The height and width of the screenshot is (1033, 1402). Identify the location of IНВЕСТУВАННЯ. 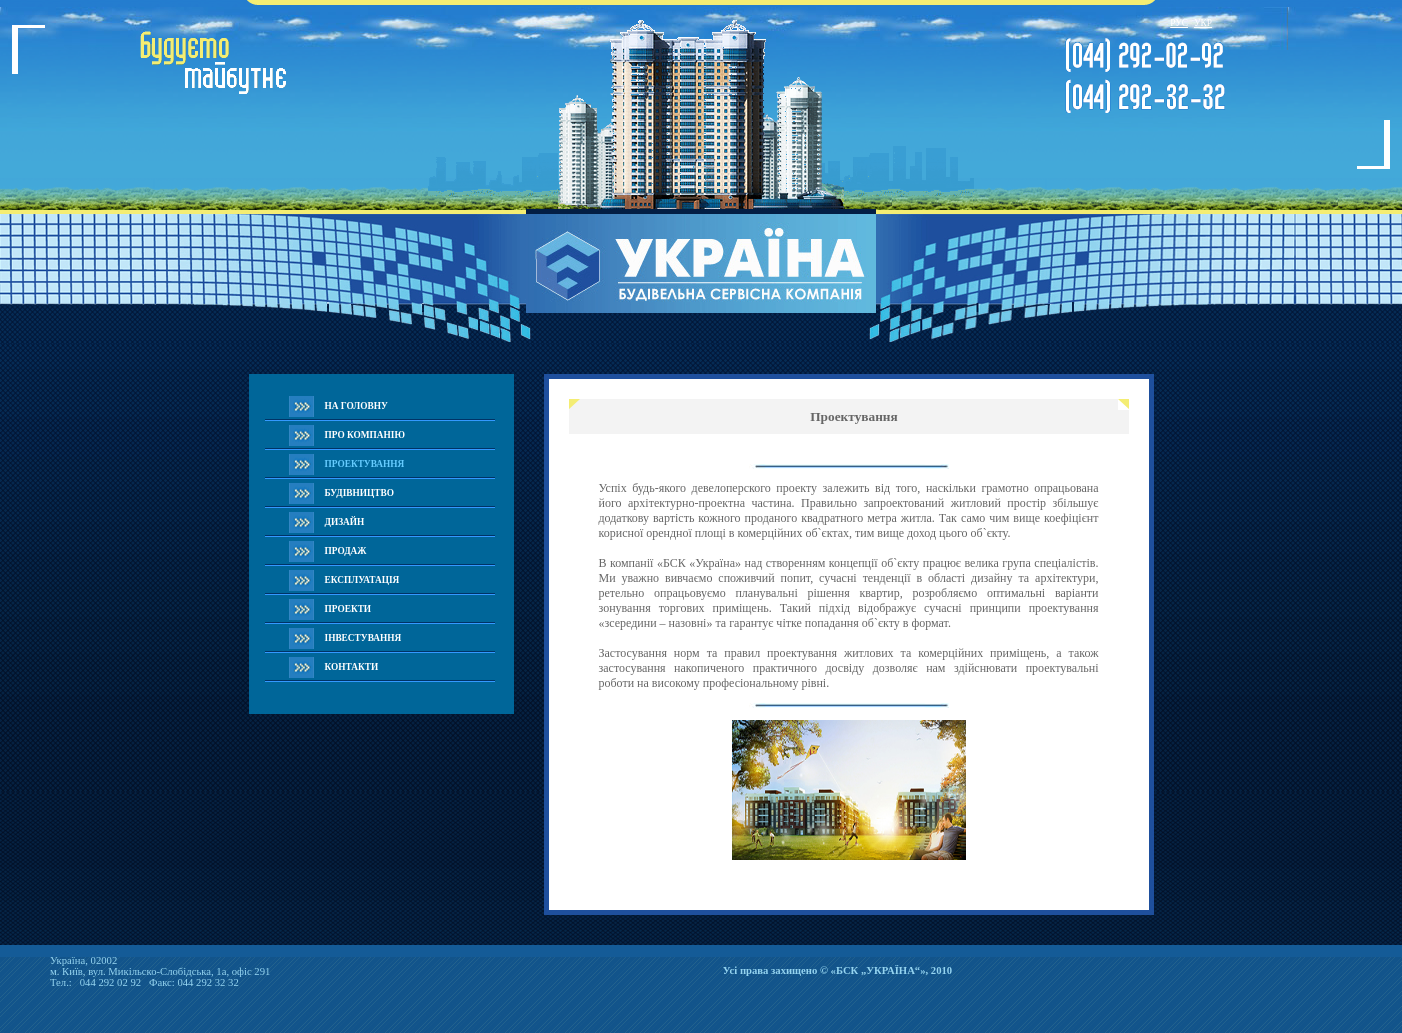
(363, 638).